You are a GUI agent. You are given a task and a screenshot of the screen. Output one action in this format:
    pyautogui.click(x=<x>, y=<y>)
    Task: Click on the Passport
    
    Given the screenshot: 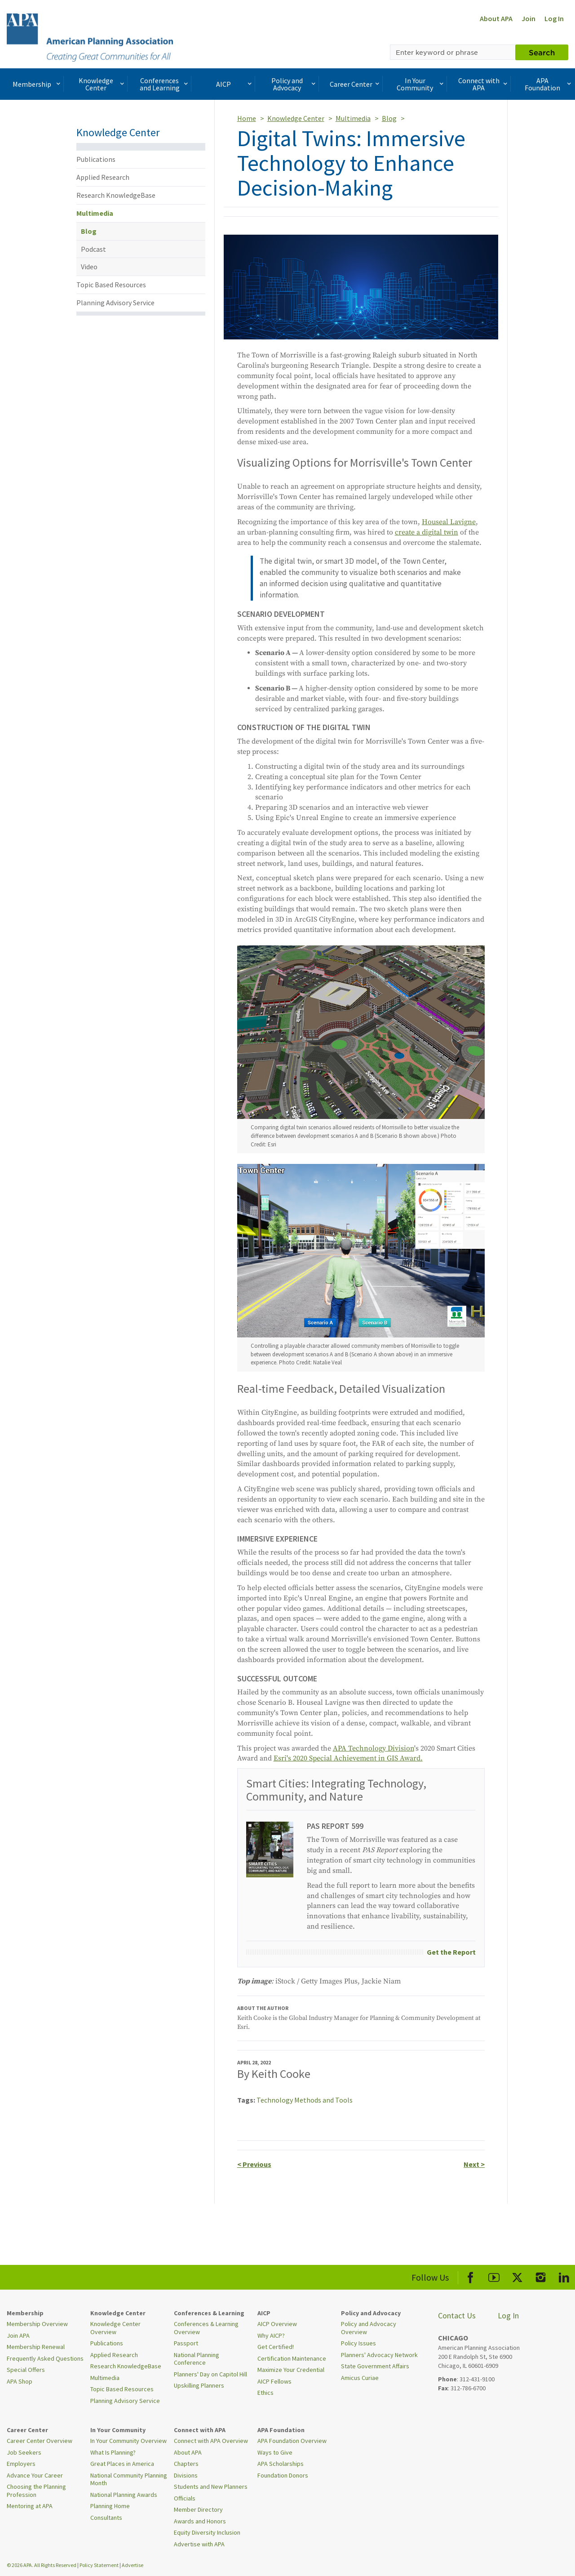 What is the action you would take?
    pyautogui.click(x=186, y=2343)
    